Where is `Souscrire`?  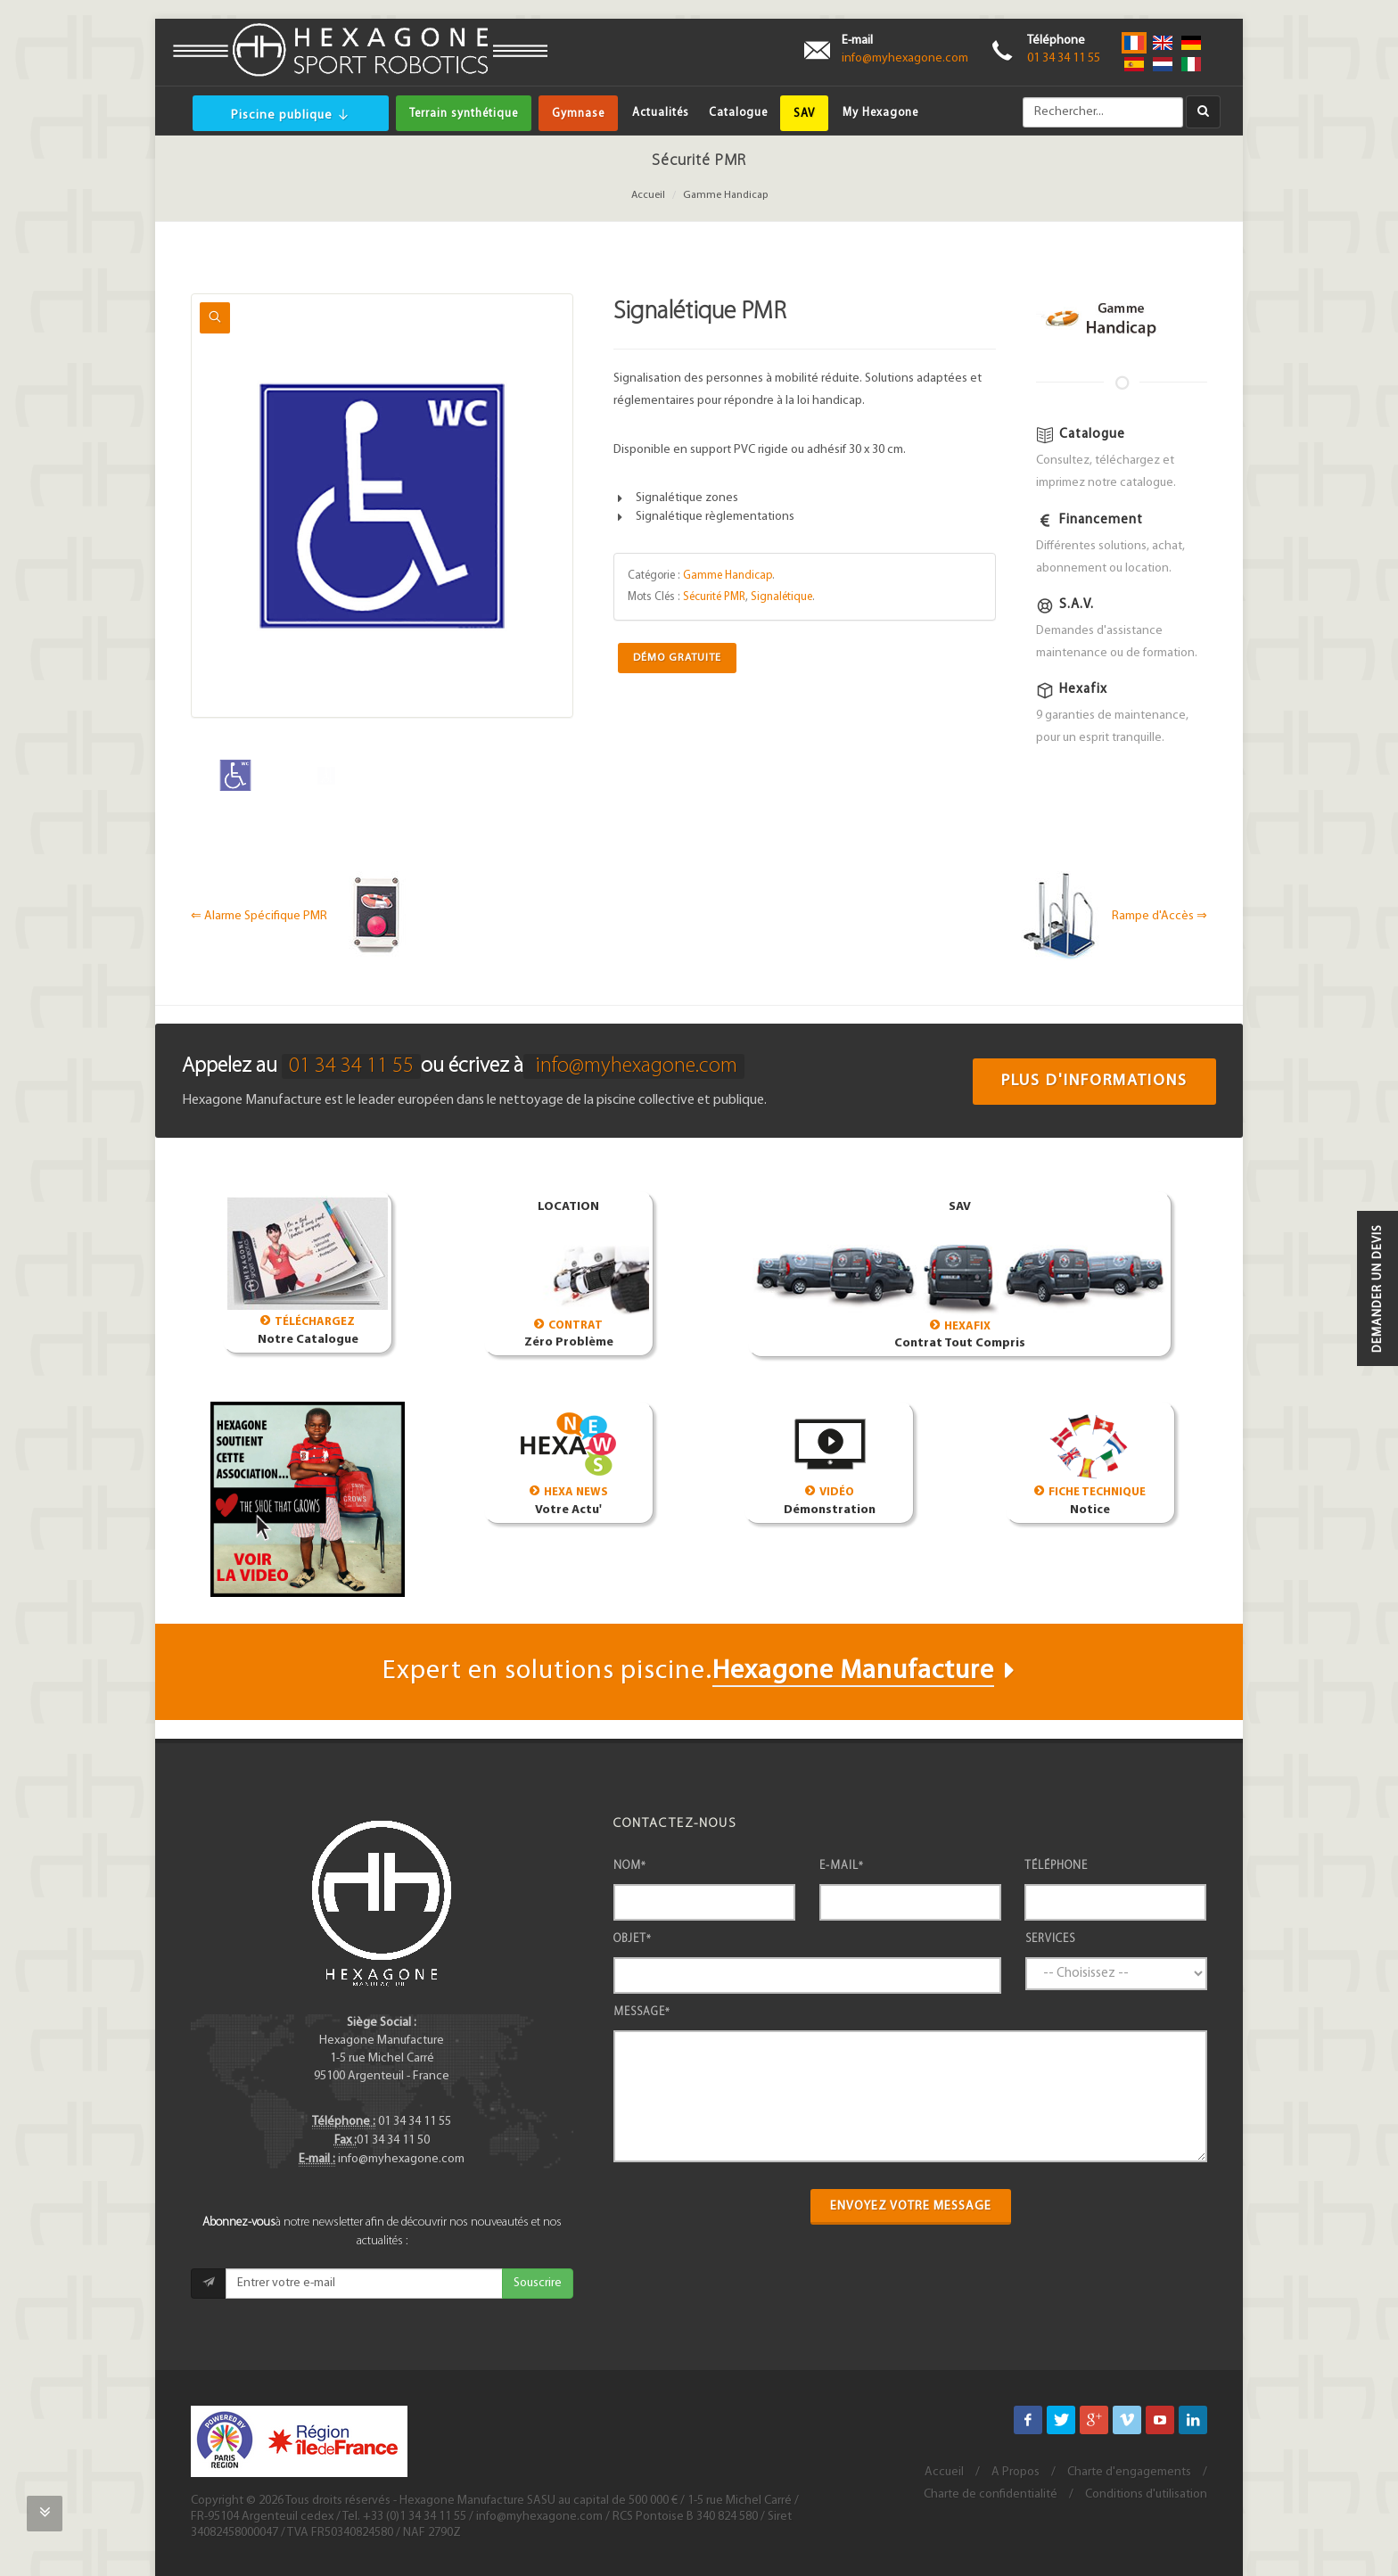 Souscrire is located at coordinates (538, 2283).